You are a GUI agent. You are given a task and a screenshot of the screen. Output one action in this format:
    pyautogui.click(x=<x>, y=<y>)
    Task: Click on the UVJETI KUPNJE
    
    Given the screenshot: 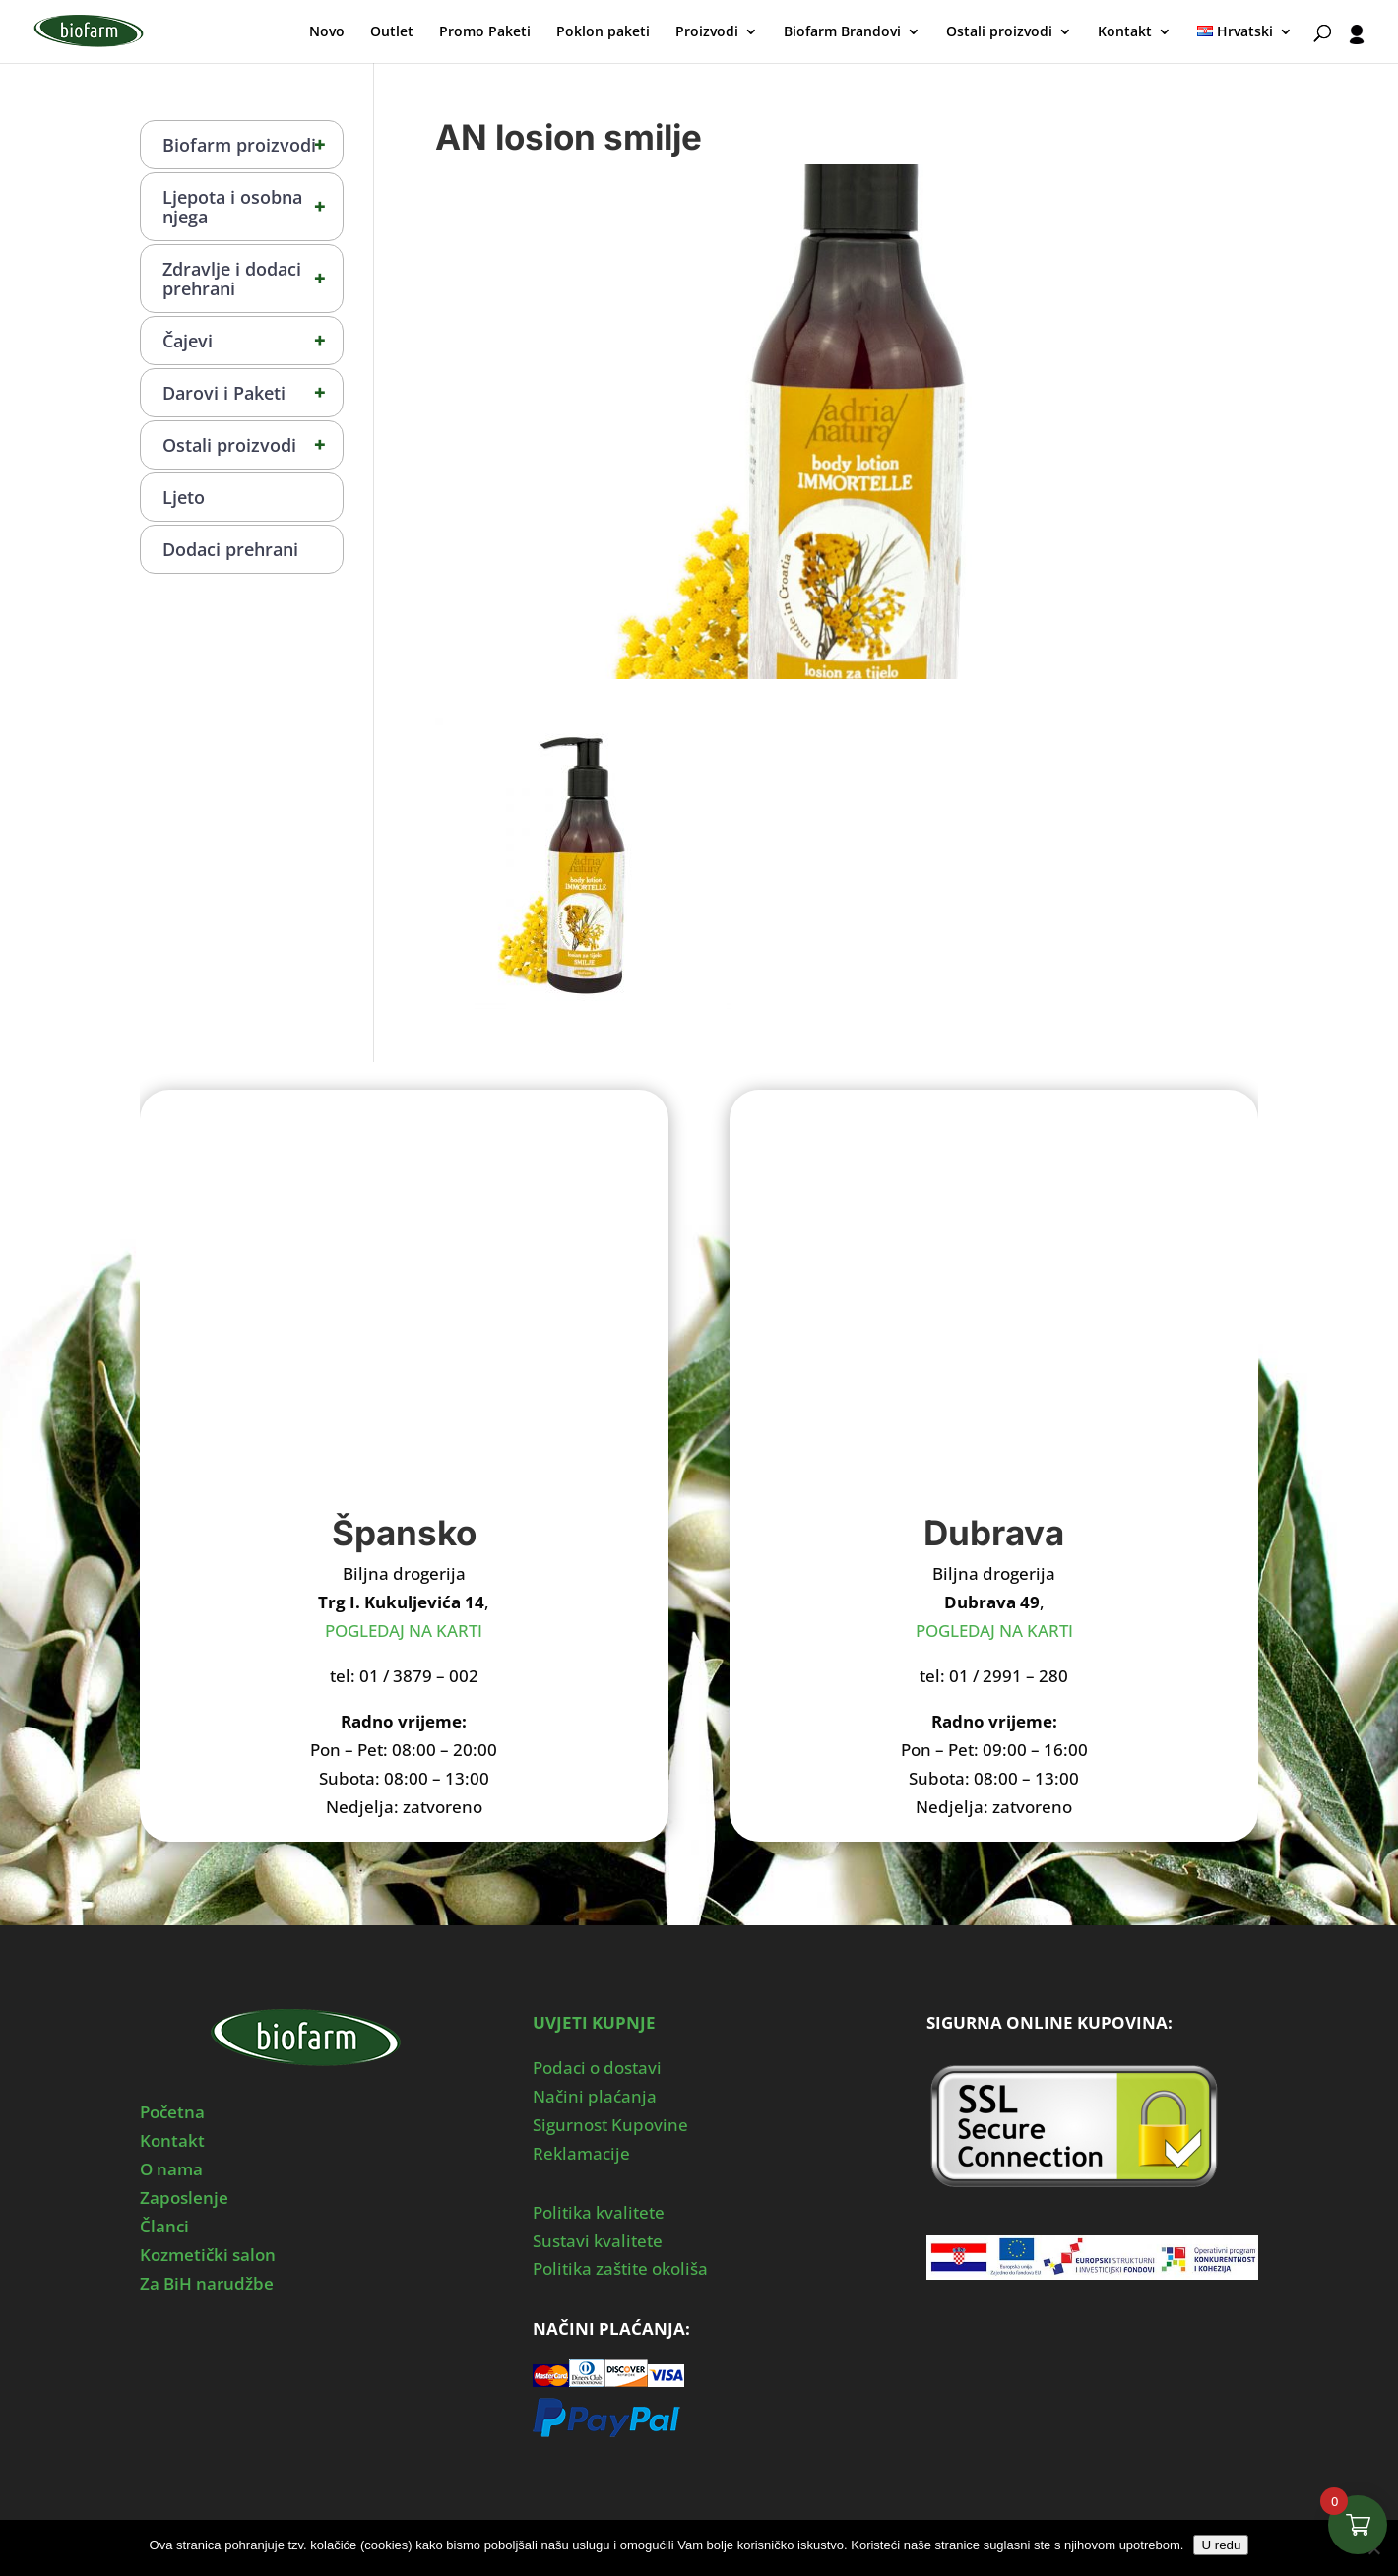 What is the action you would take?
    pyautogui.click(x=594, y=2022)
    